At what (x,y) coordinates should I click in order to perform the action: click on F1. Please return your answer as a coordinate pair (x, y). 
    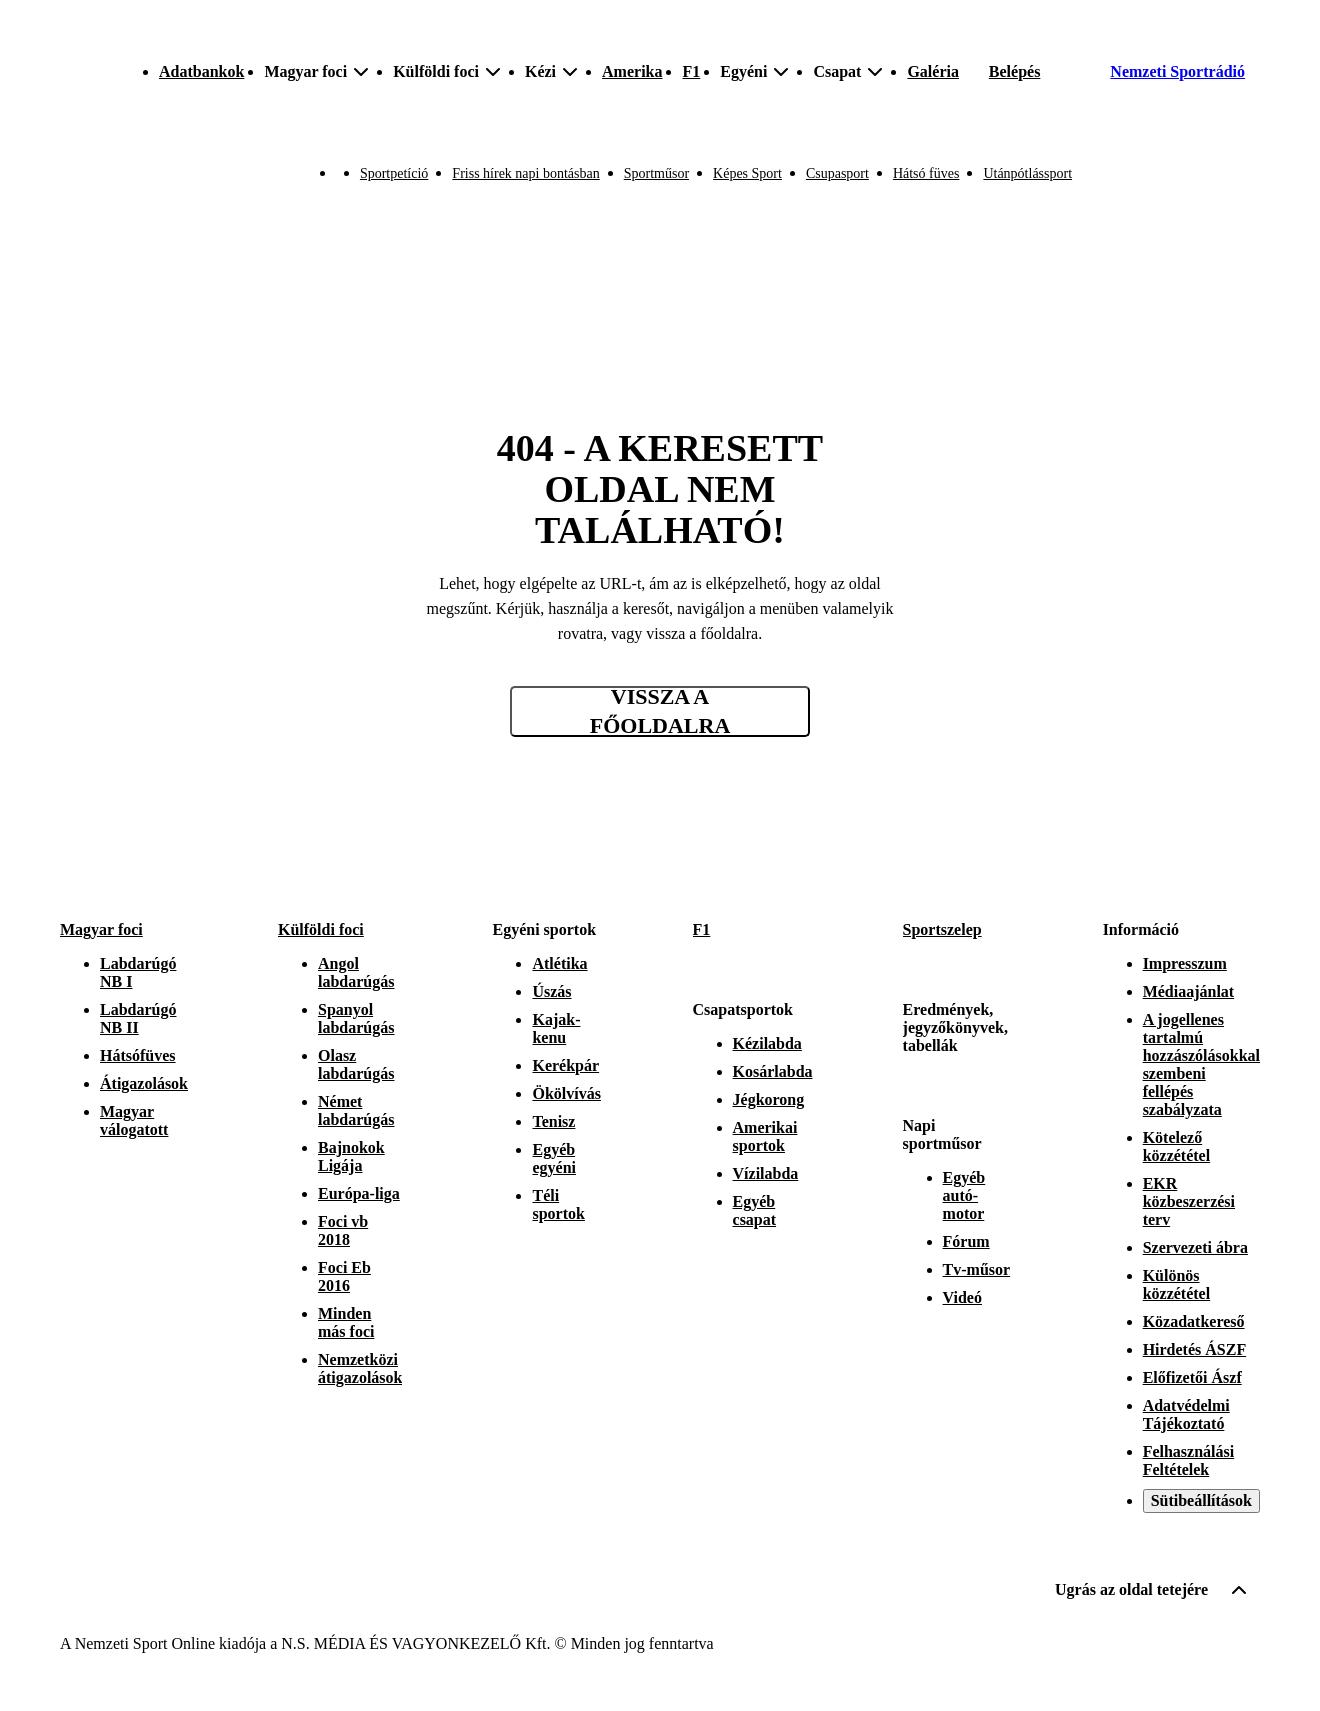
    Looking at the image, I should click on (691, 71).